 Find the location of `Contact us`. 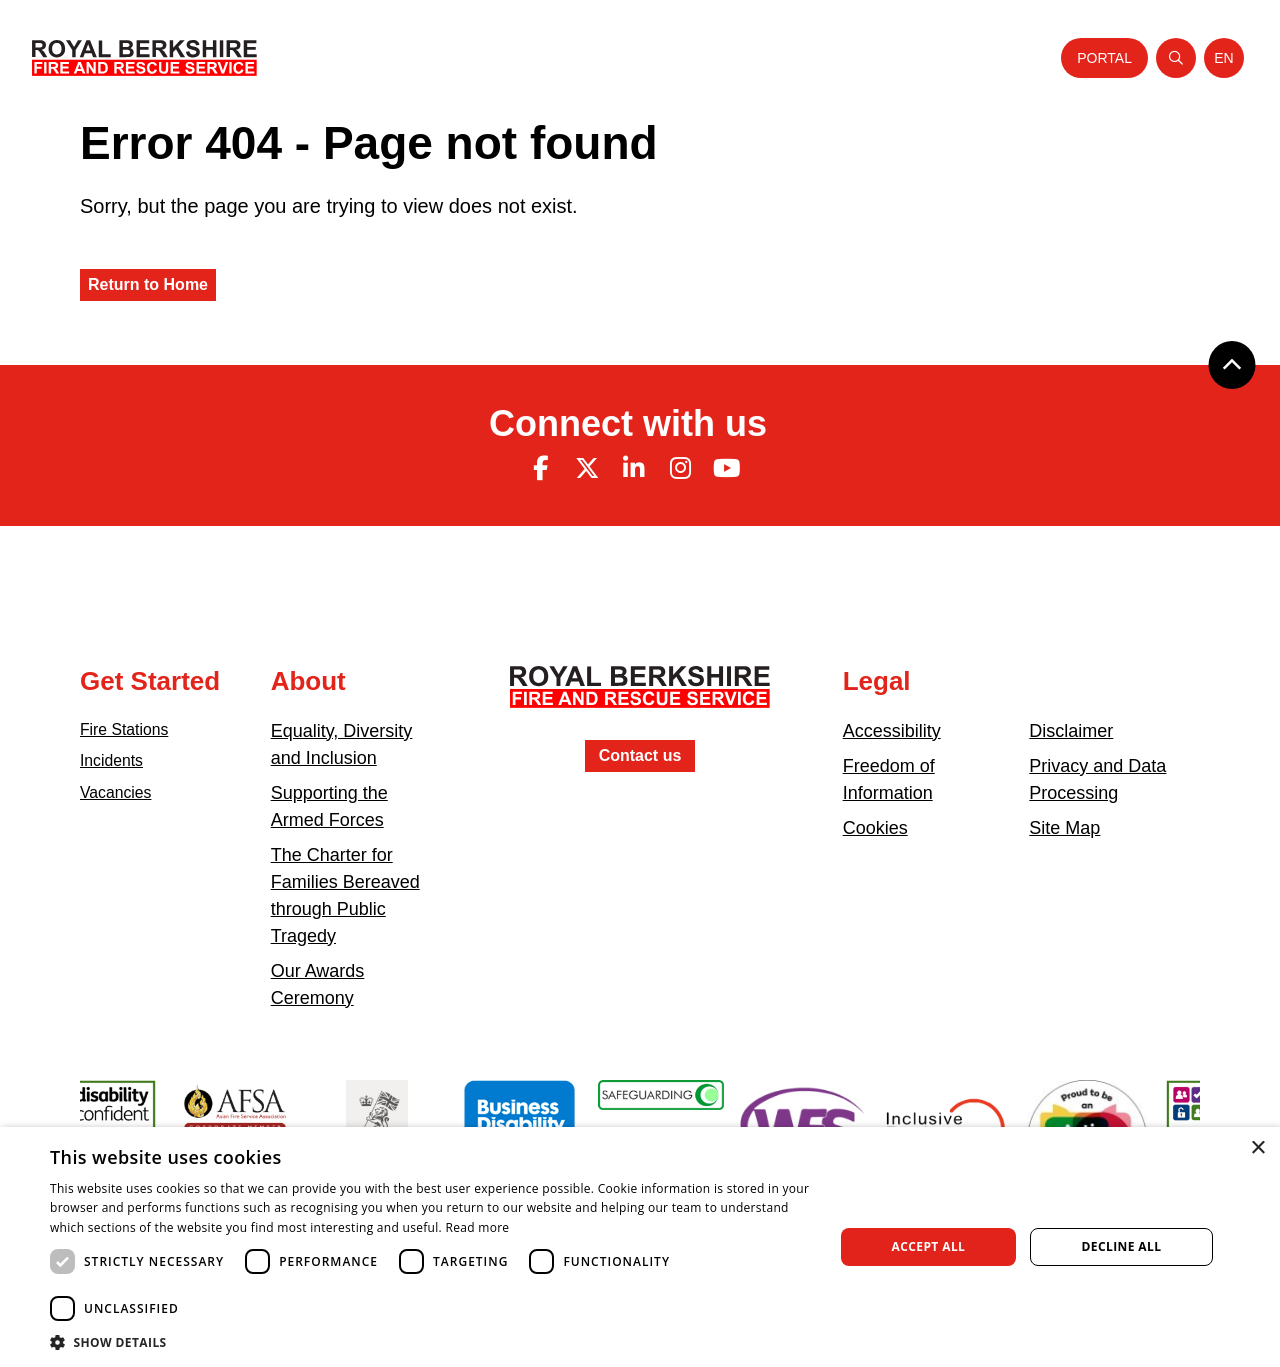

Contact us is located at coordinates (640, 755).